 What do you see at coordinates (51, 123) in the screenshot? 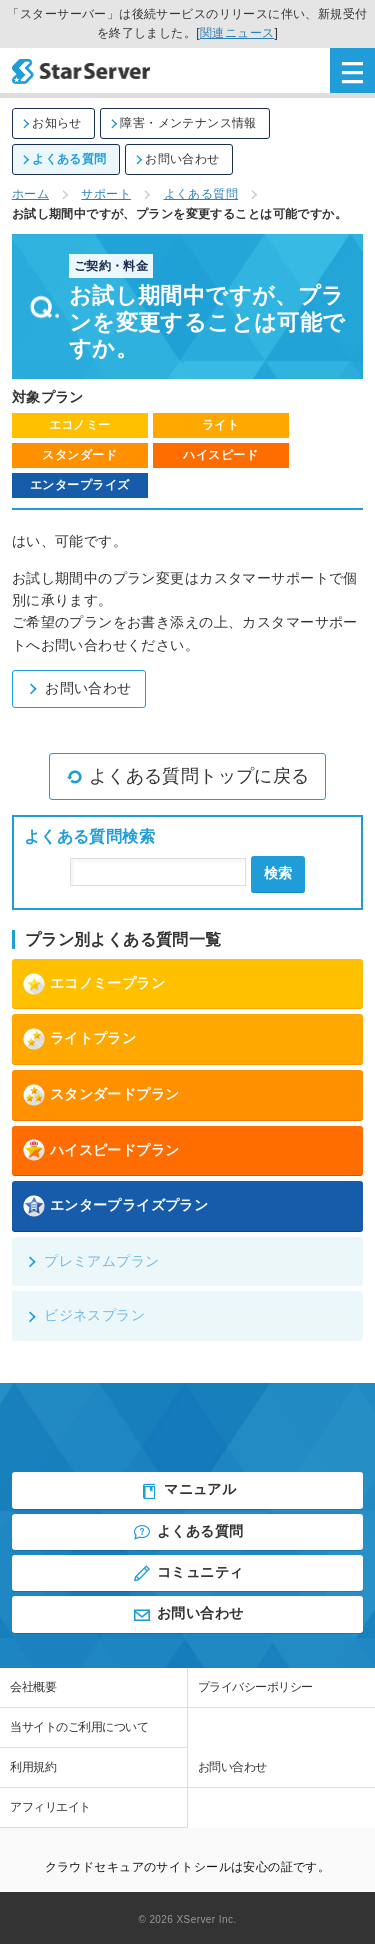
I see `お知らせ` at bounding box center [51, 123].